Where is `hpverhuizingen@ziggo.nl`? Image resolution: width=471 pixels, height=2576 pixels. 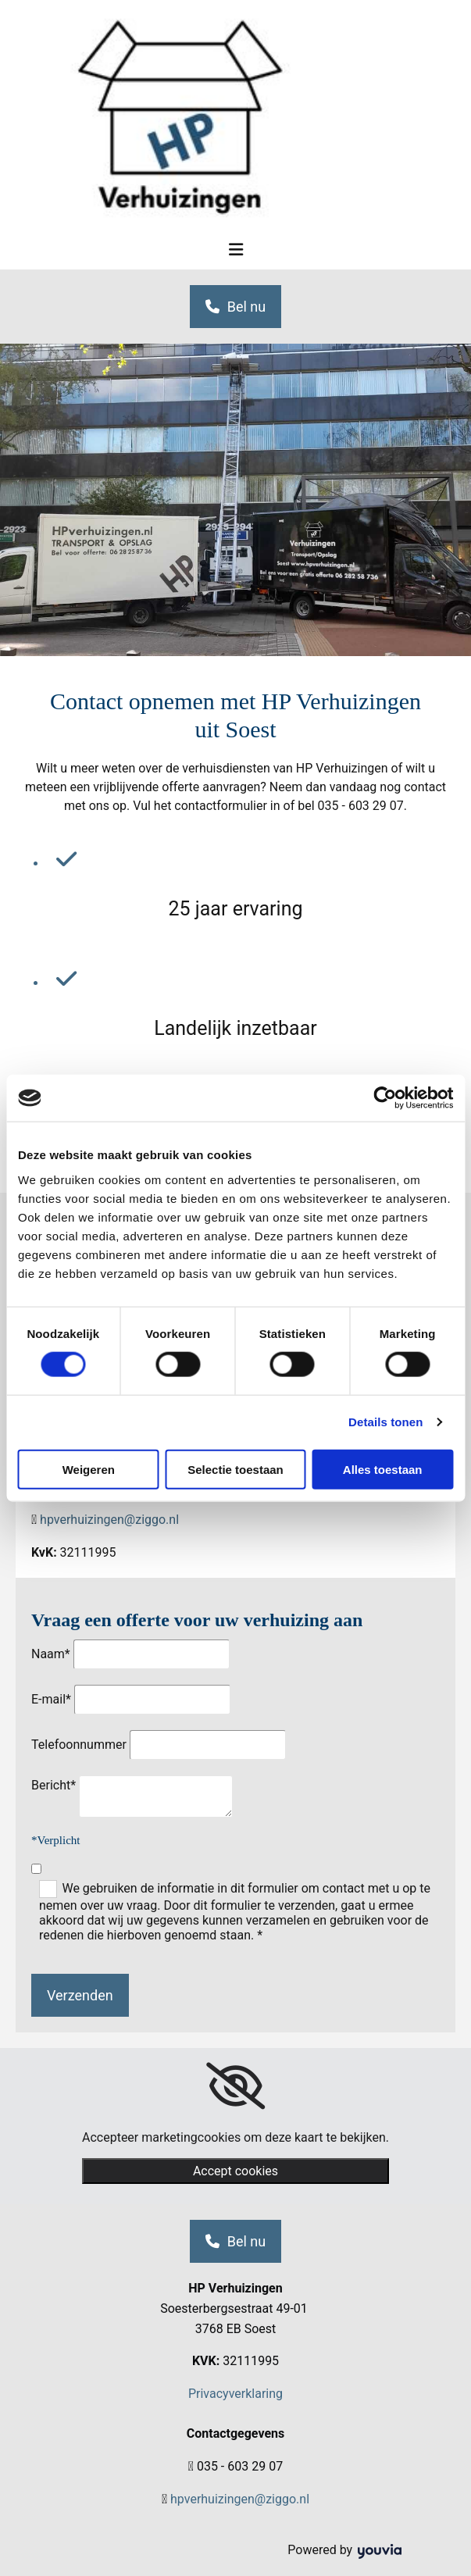 hpverhuizingen@ziggo.nl is located at coordinates (109, 1519).